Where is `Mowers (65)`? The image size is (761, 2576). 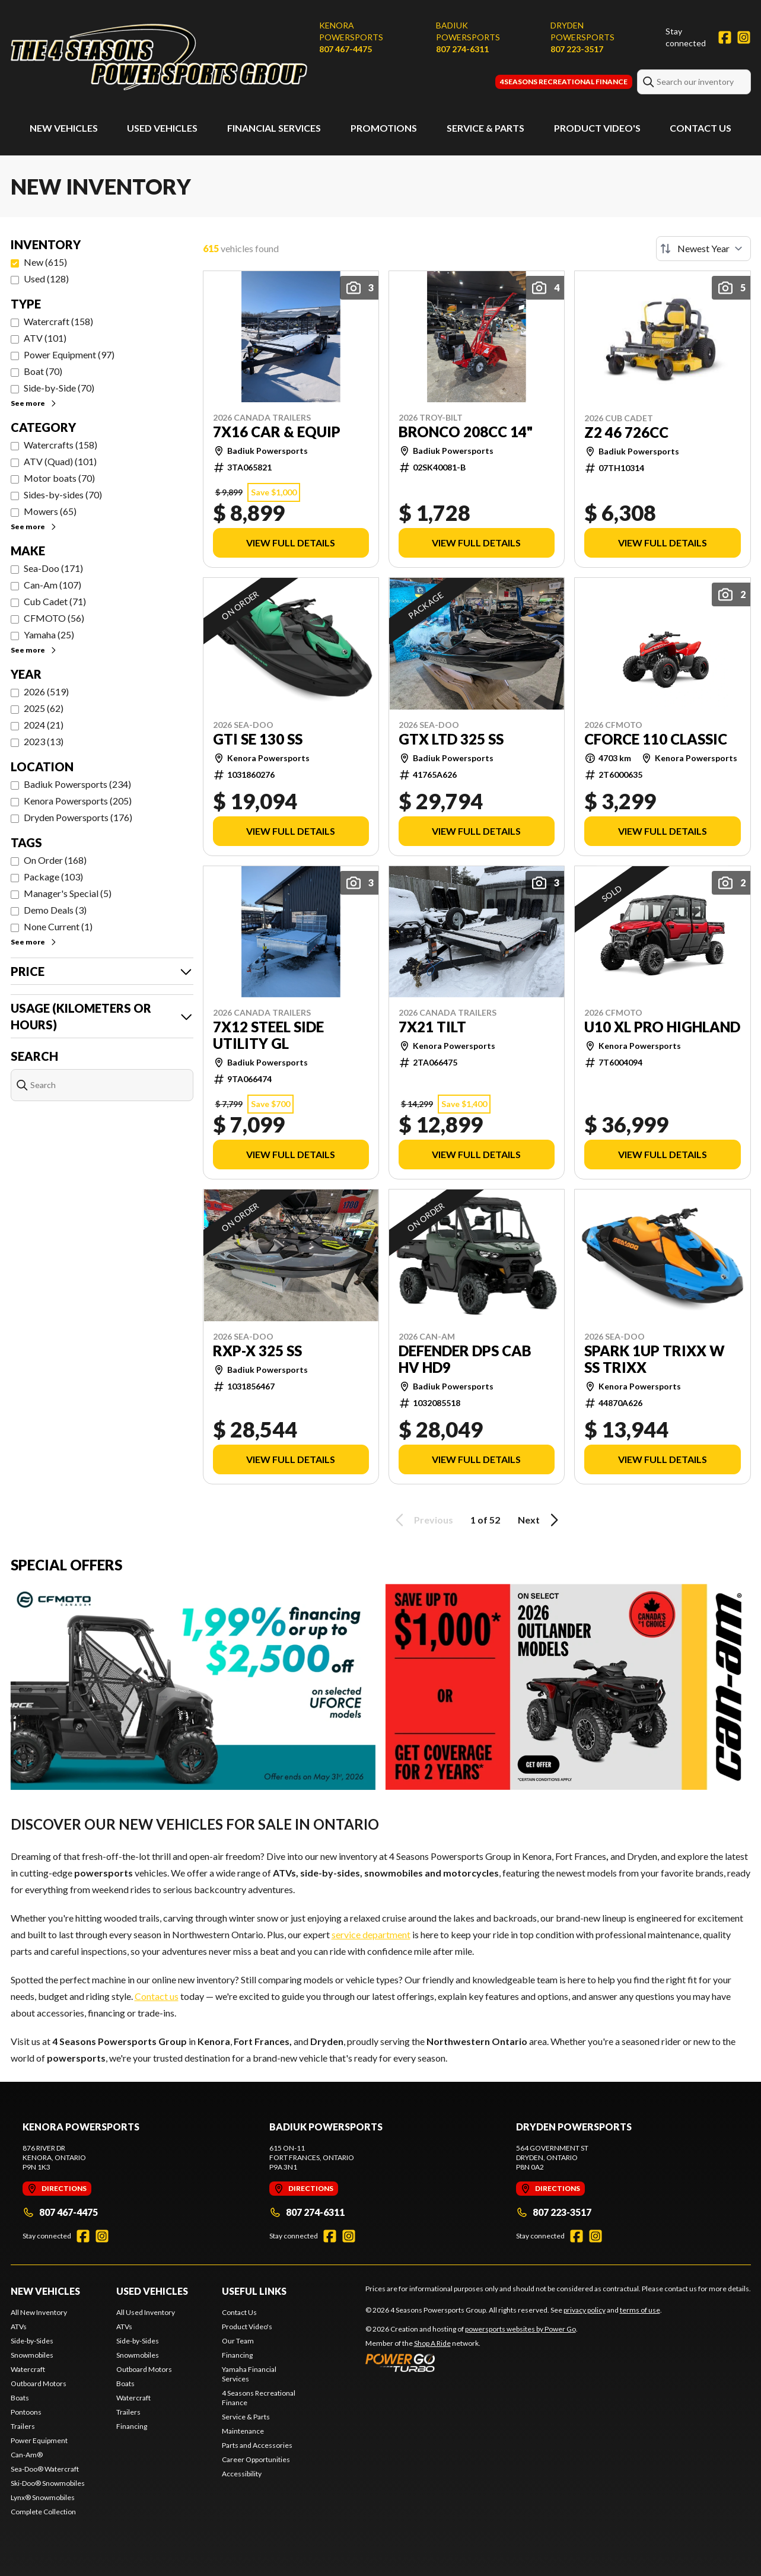
Mowers (65) is located at coordinates (50, 511).